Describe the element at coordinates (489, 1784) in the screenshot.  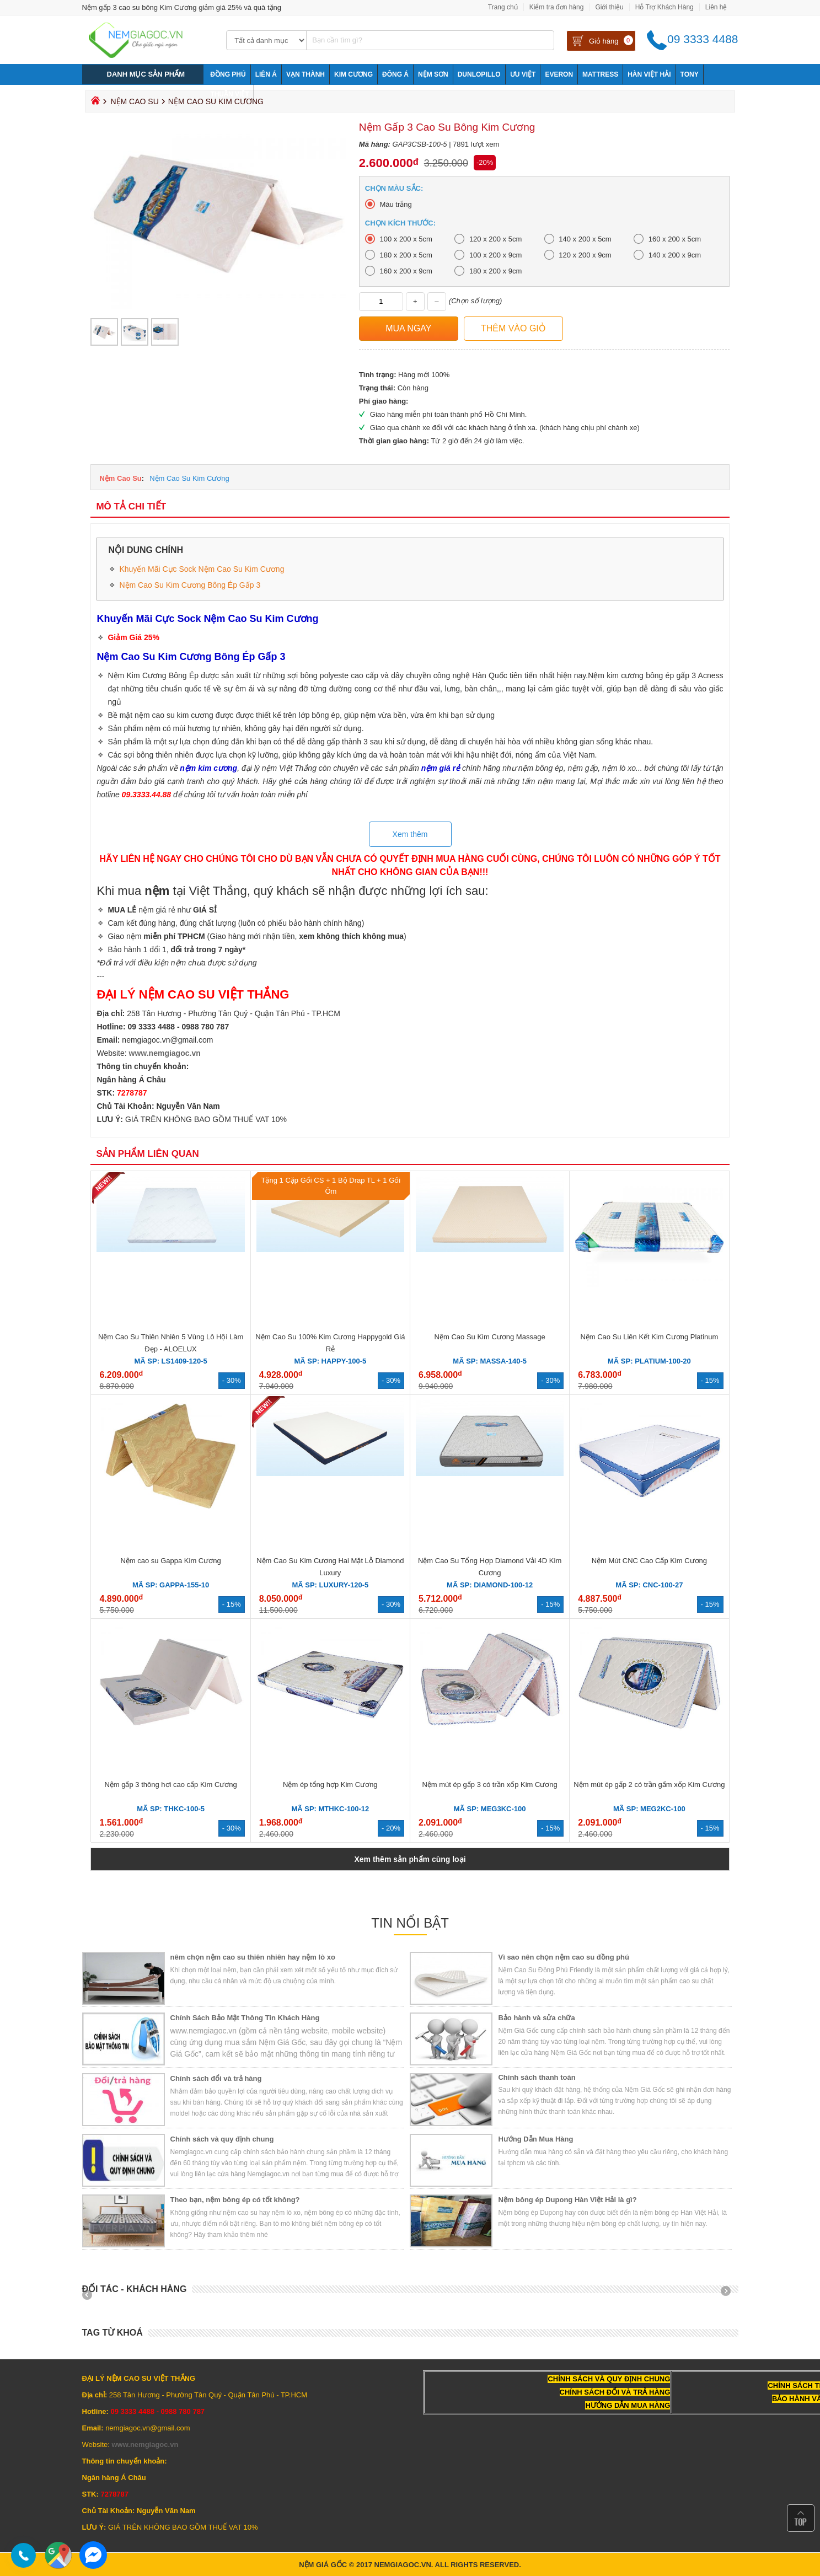
I see `Nệm mút ép gấp 3 có trần xốp Kim Cương` at that location.